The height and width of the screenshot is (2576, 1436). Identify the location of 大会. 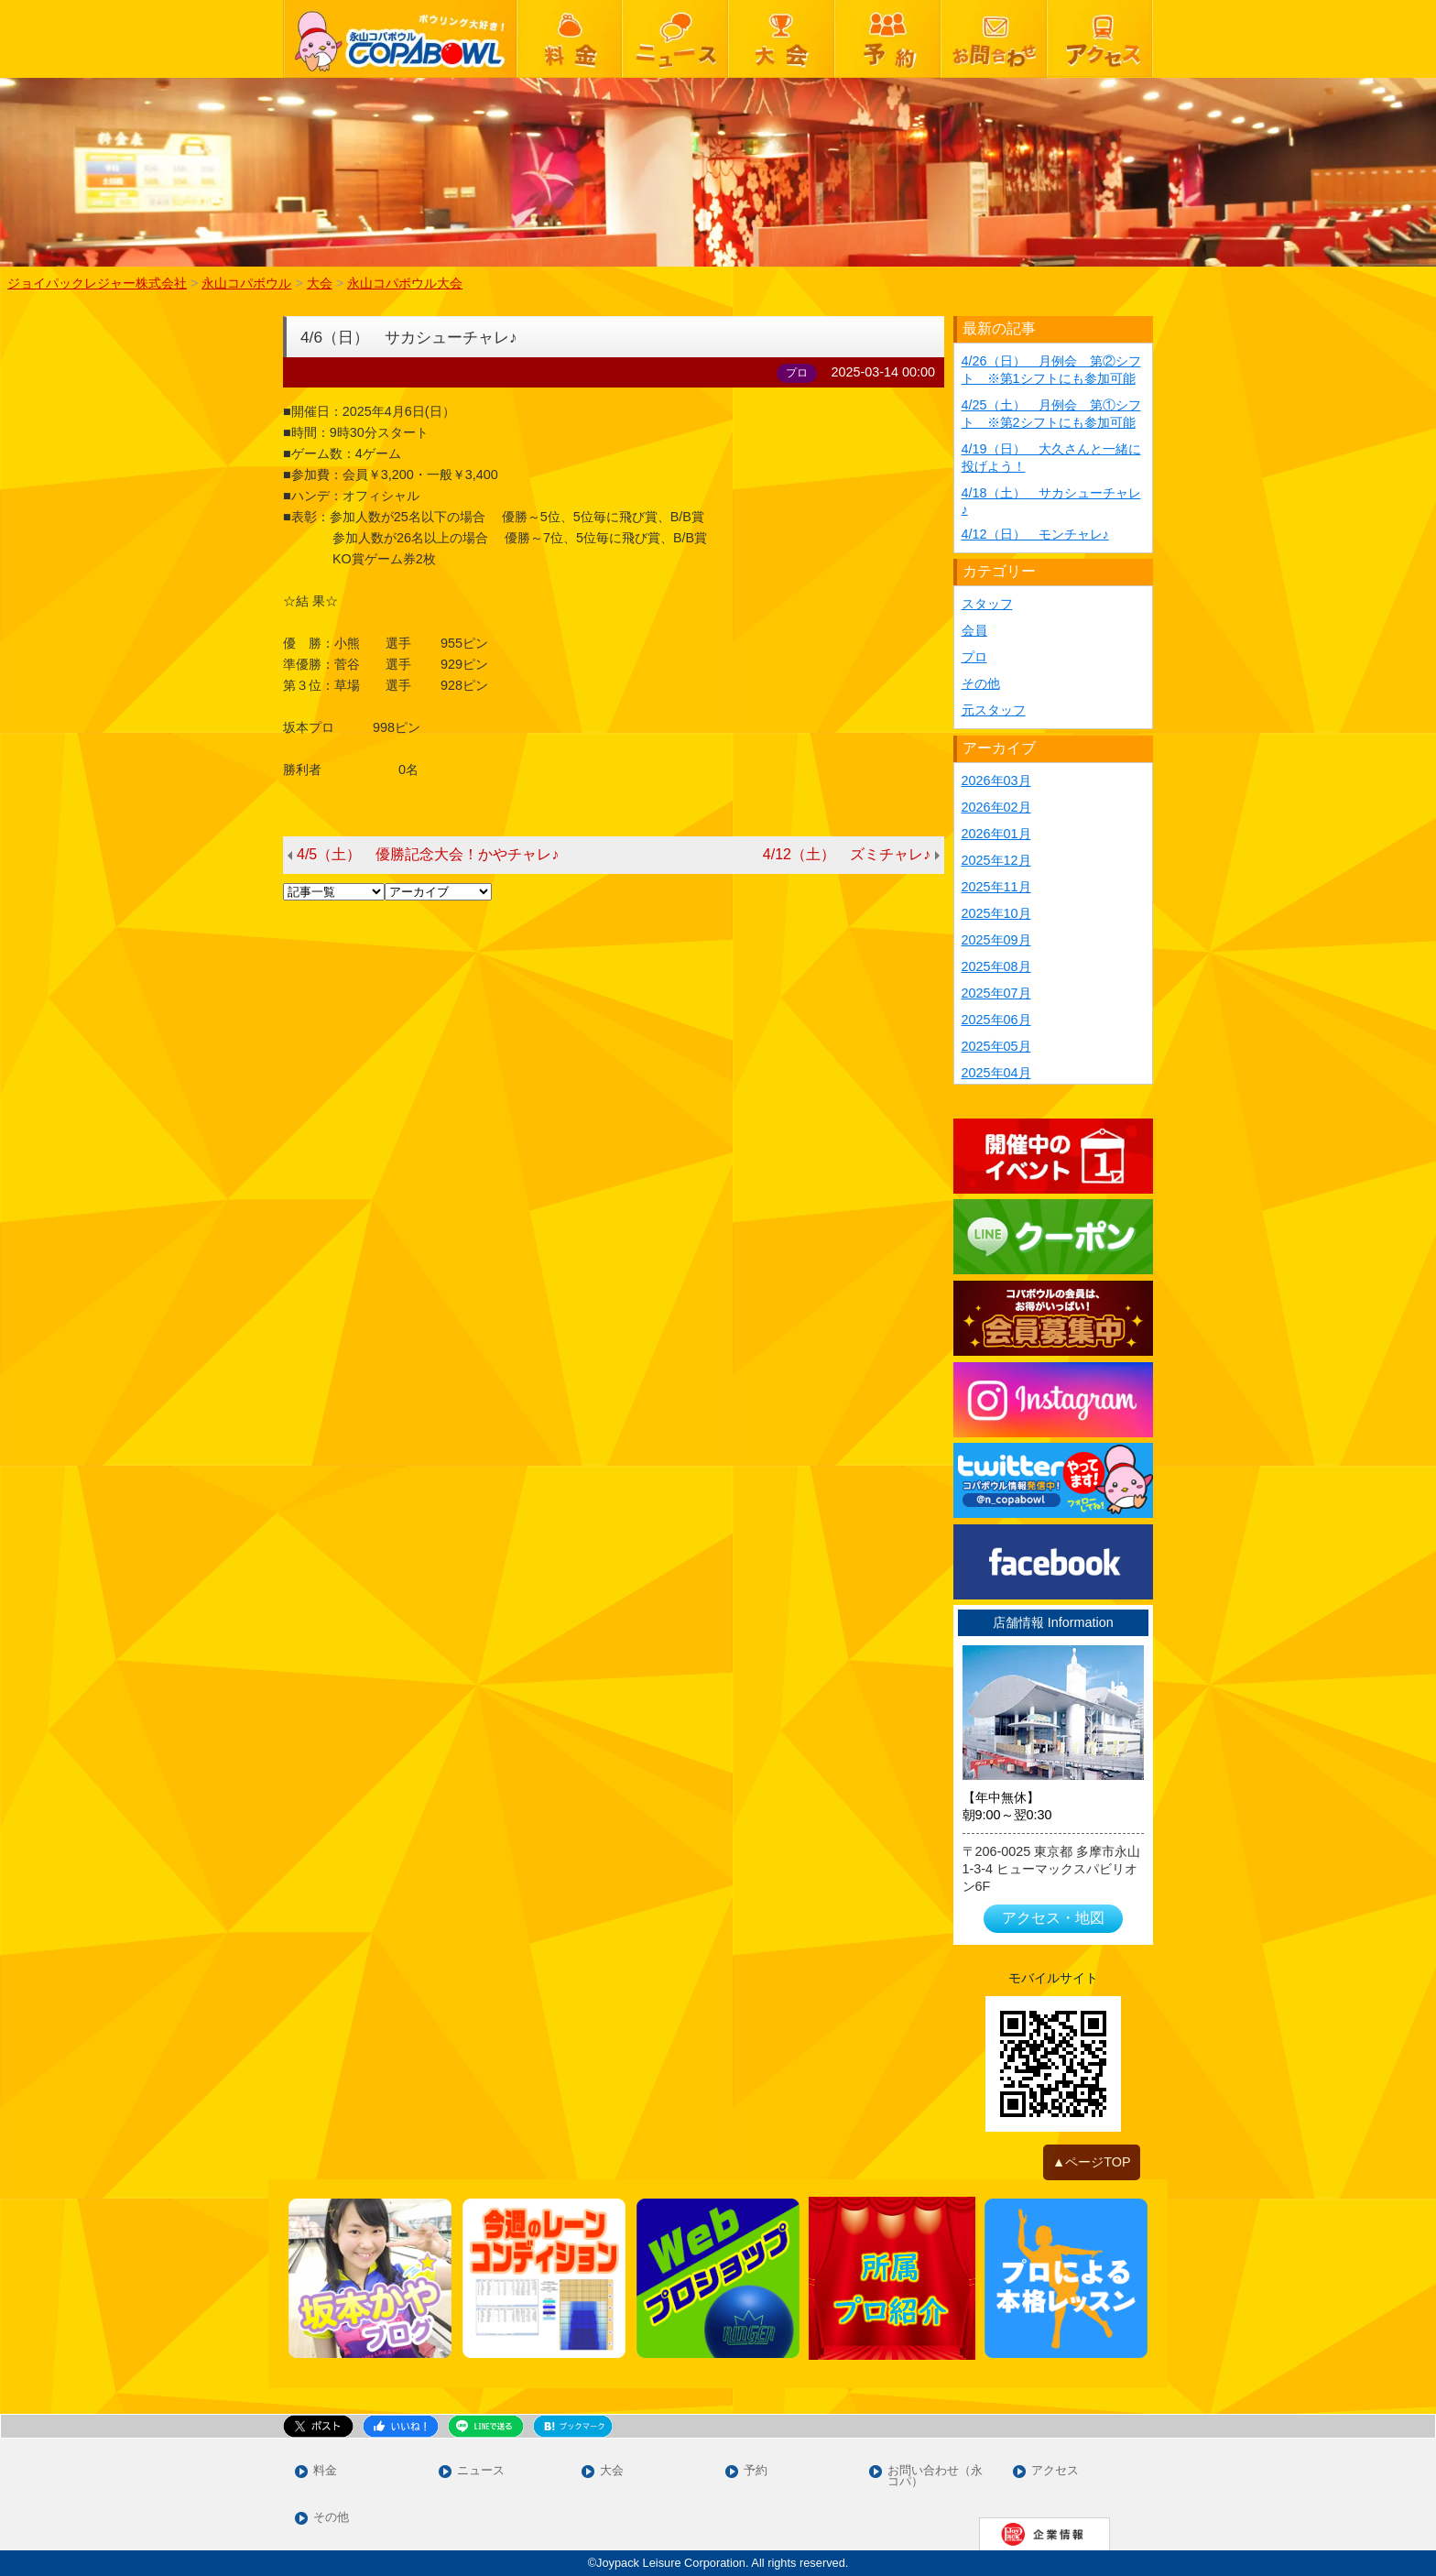
(612, 2471).